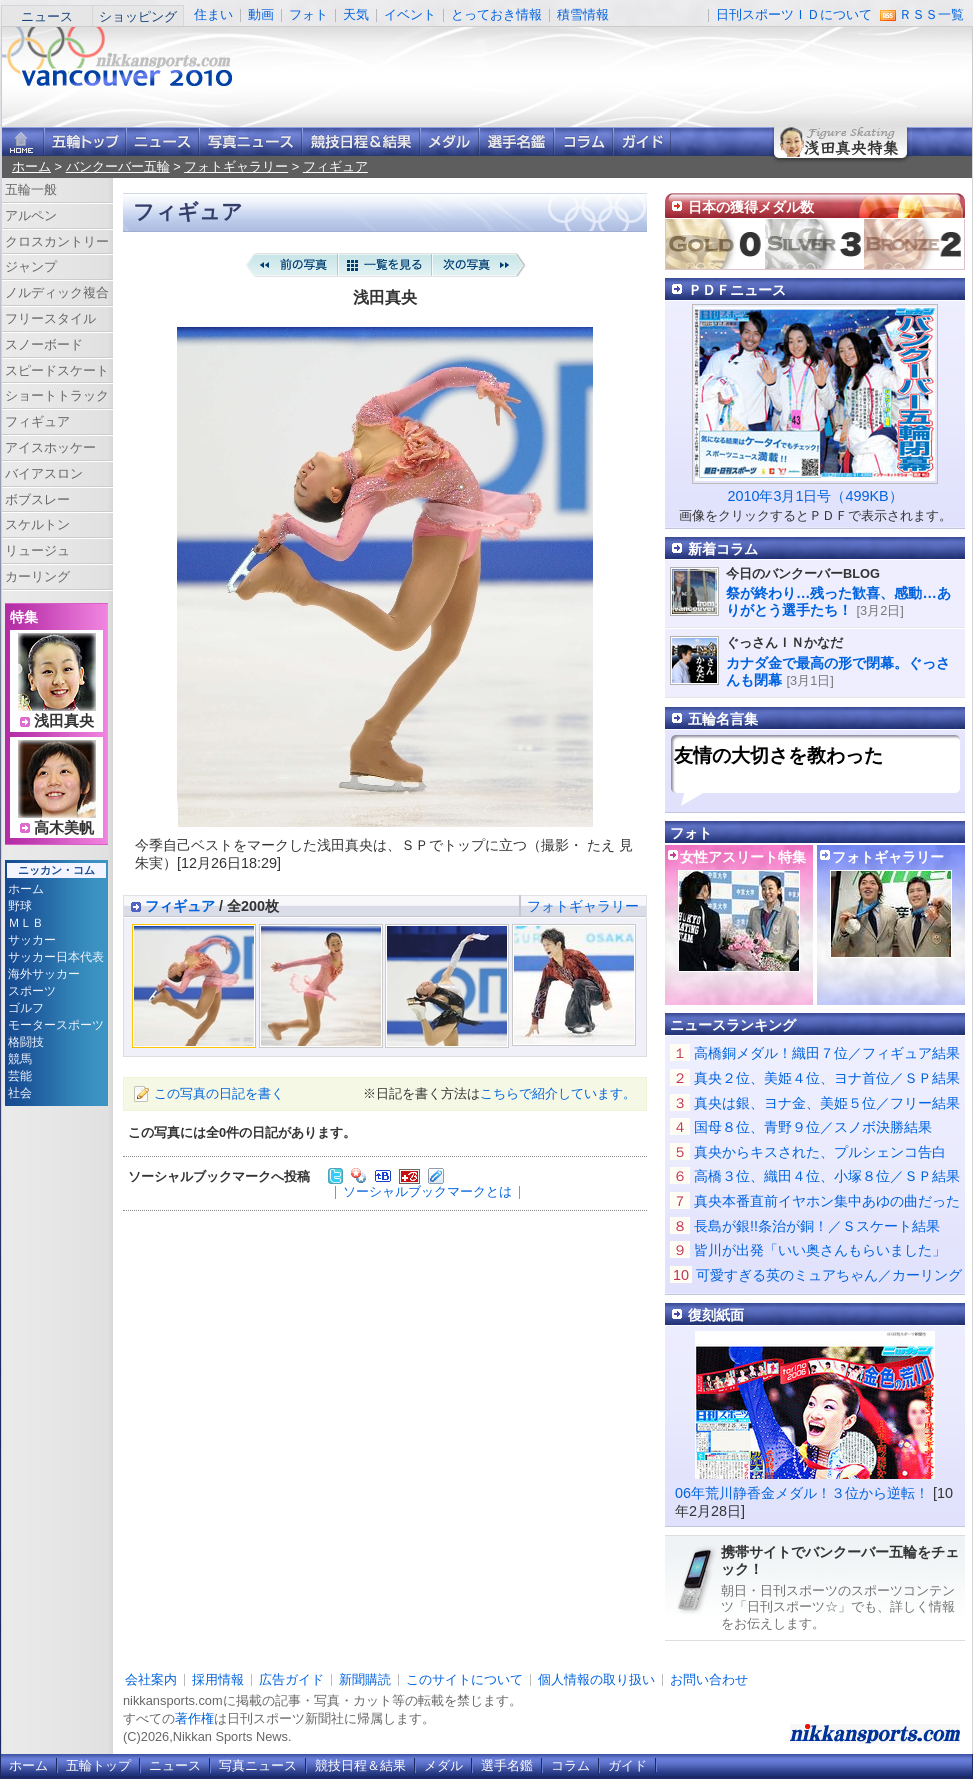 Image resolution: width=973 pixels, height=1779 pixels. What do you see at coordinates (583, 141) in the screenshot?
I see `コラム` at bounding box center [583, 141].